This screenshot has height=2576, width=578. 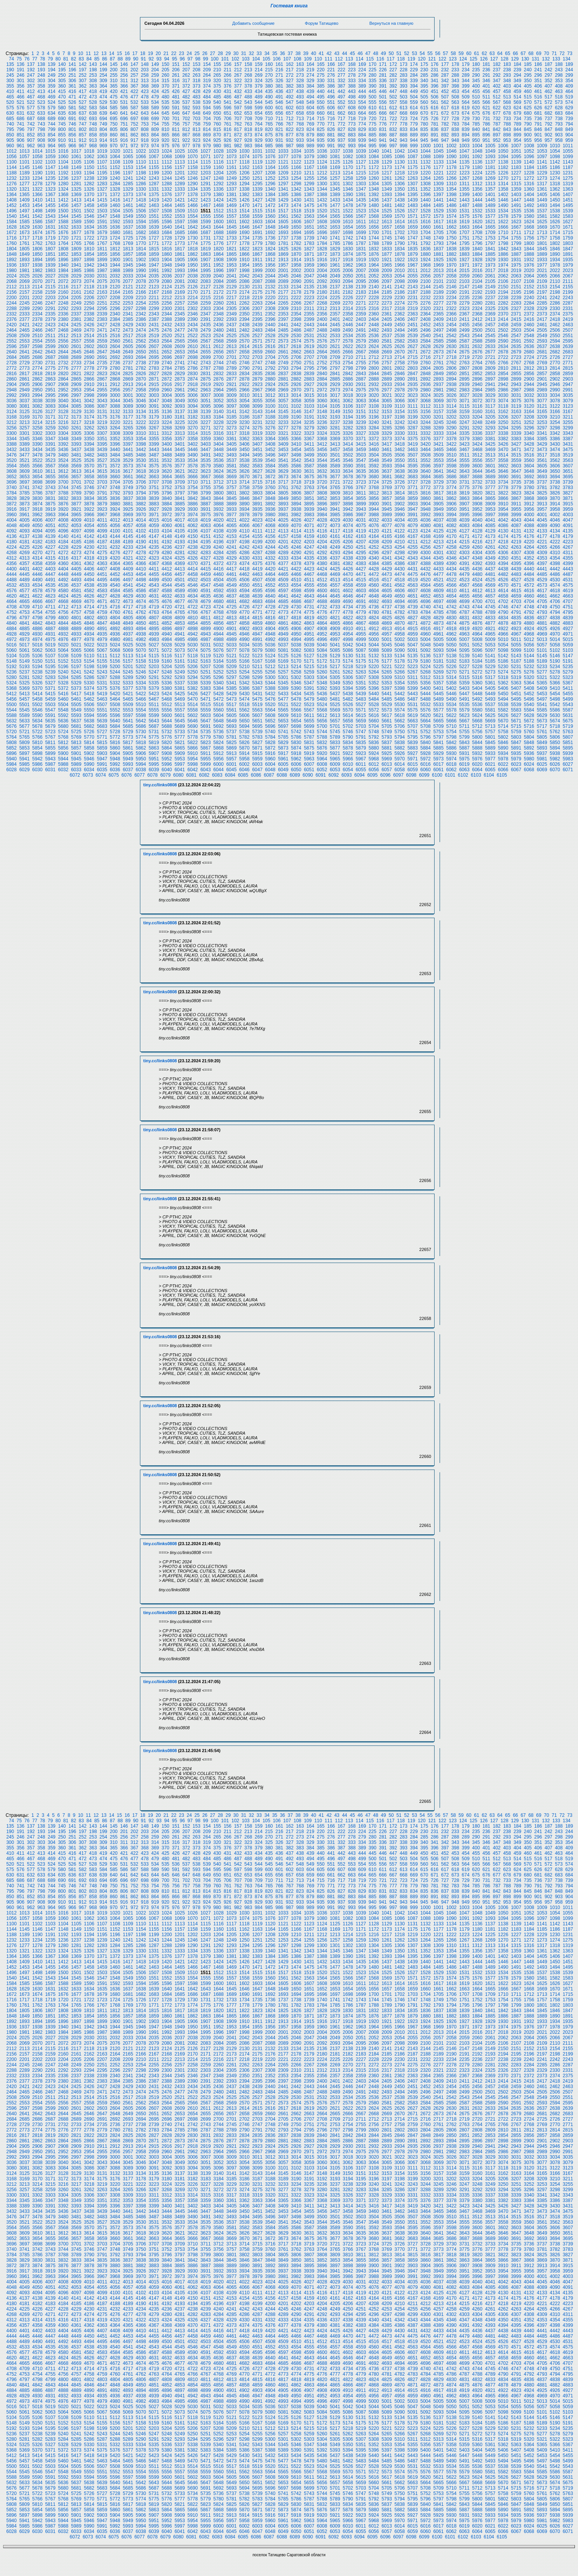 I want to click on 1791, so click(x=412, y=243).